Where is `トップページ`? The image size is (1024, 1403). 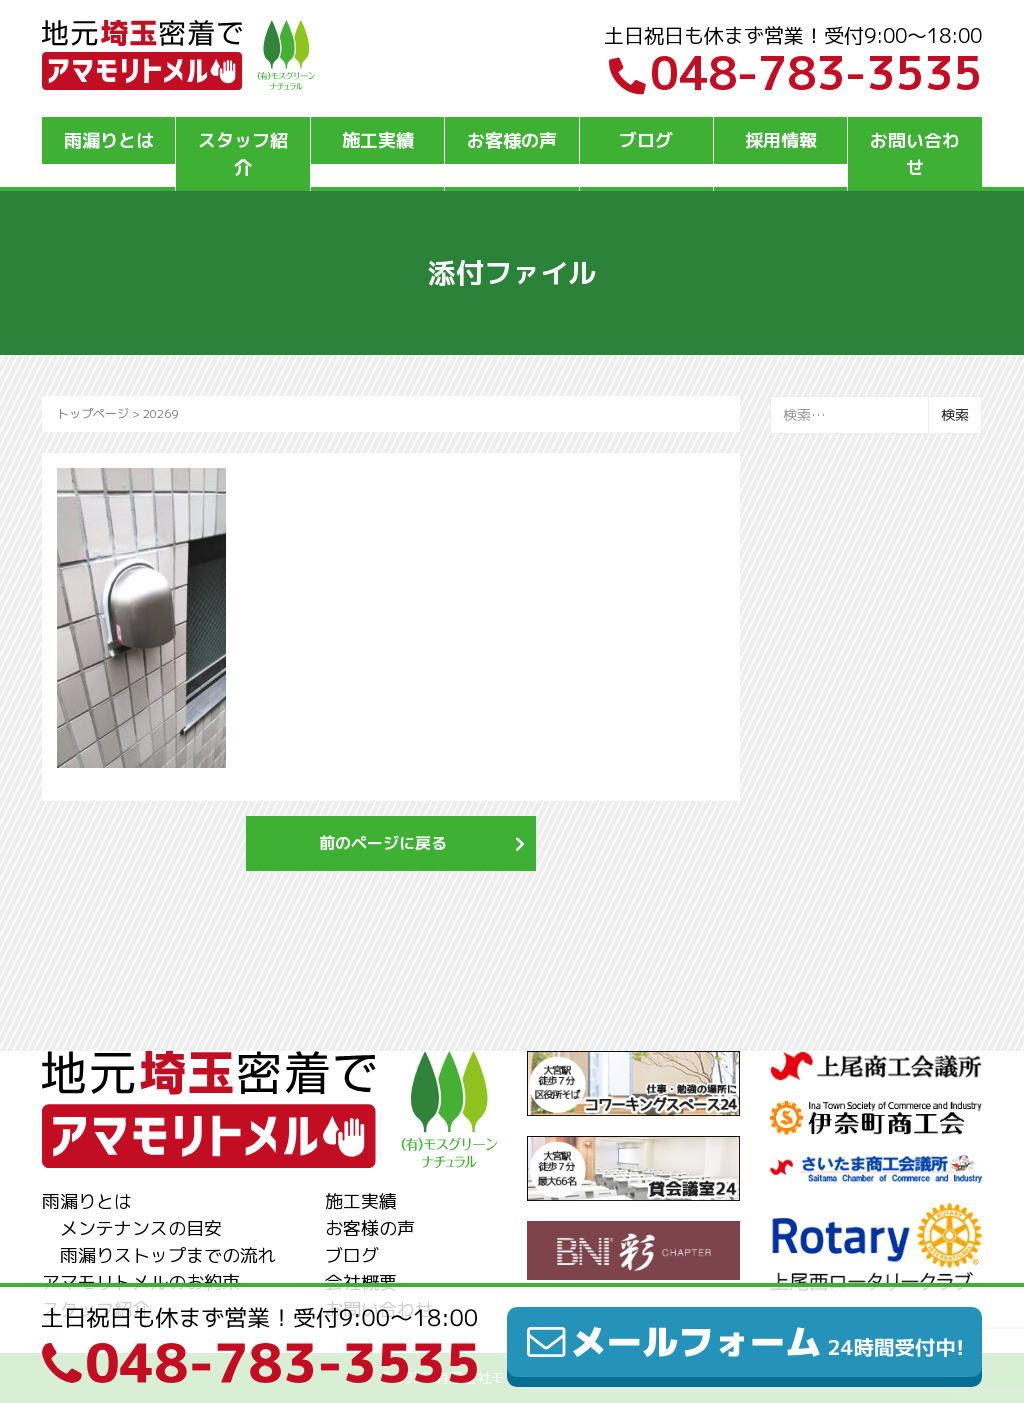 トップページ is located at coordinates (93, 413).